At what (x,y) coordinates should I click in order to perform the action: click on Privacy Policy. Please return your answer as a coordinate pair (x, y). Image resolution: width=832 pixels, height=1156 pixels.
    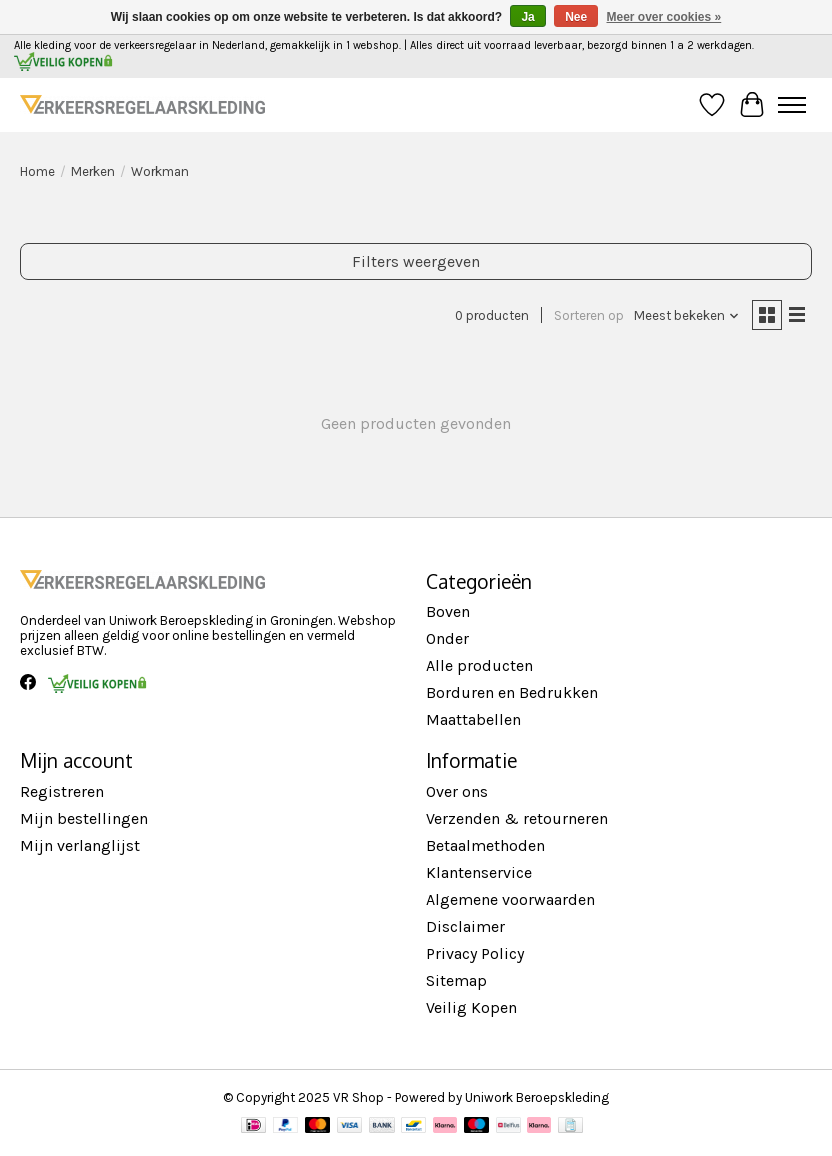
    Looking at the image, I should click on (475, 953).